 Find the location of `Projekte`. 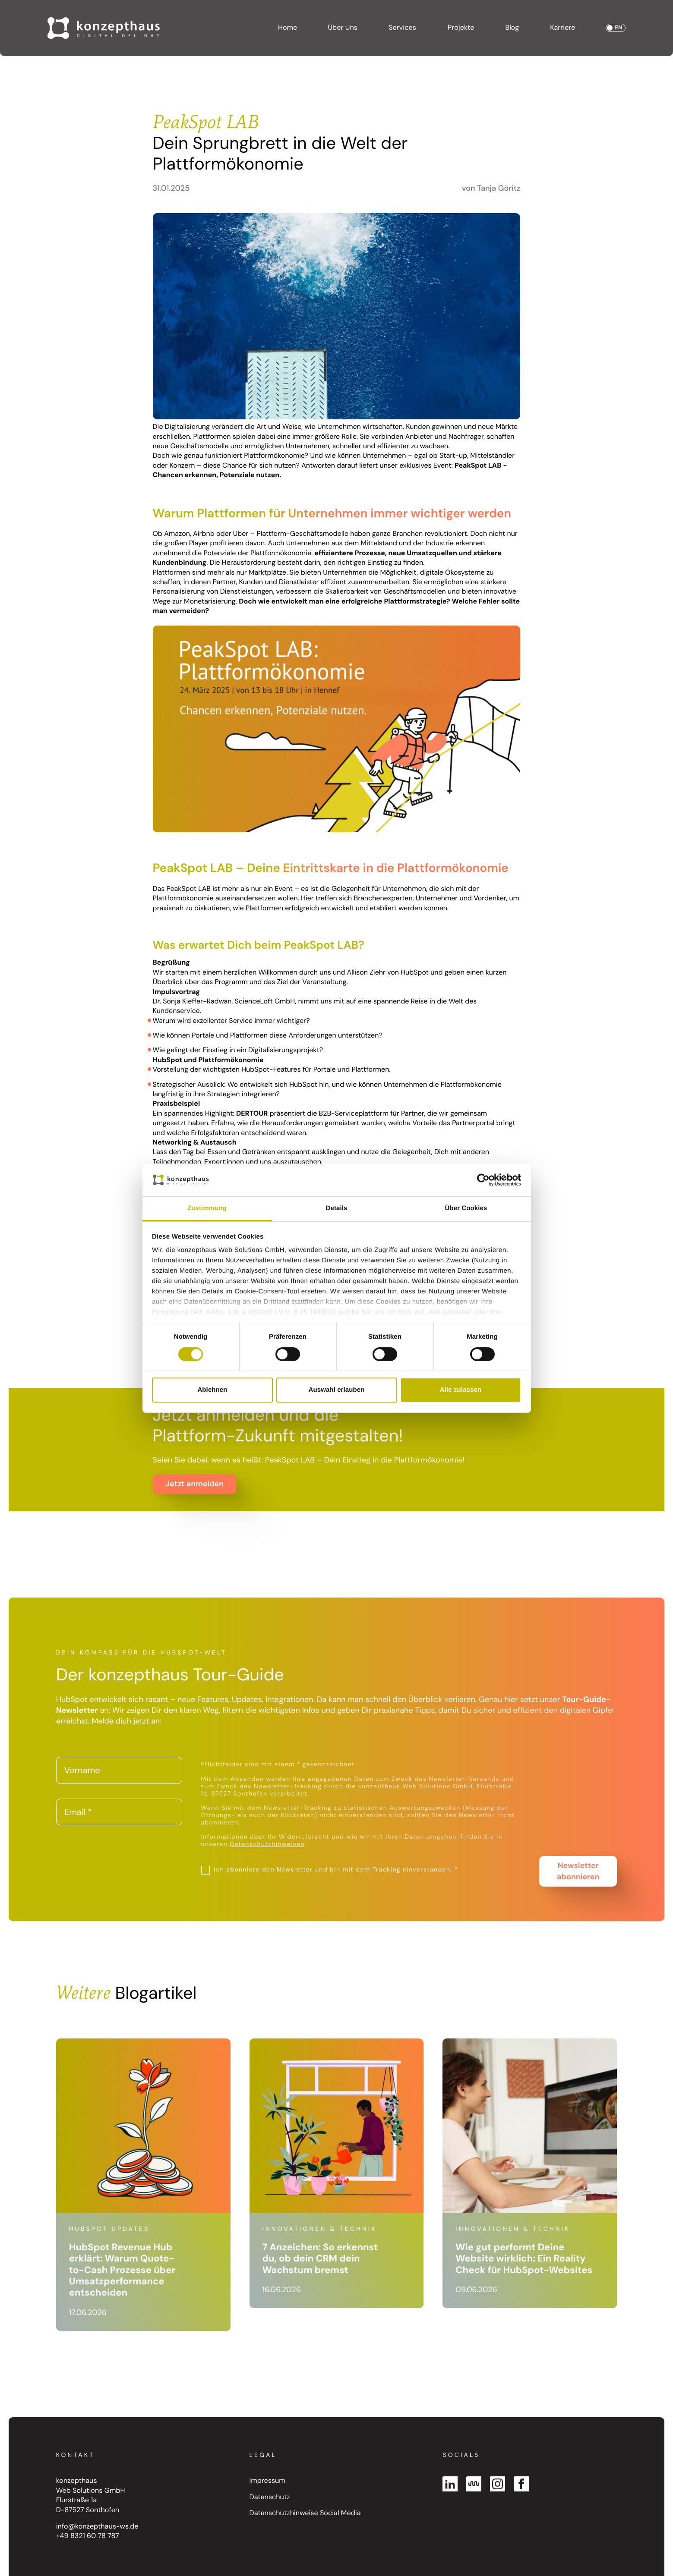

Projekte is located at coordinates (461, 27).